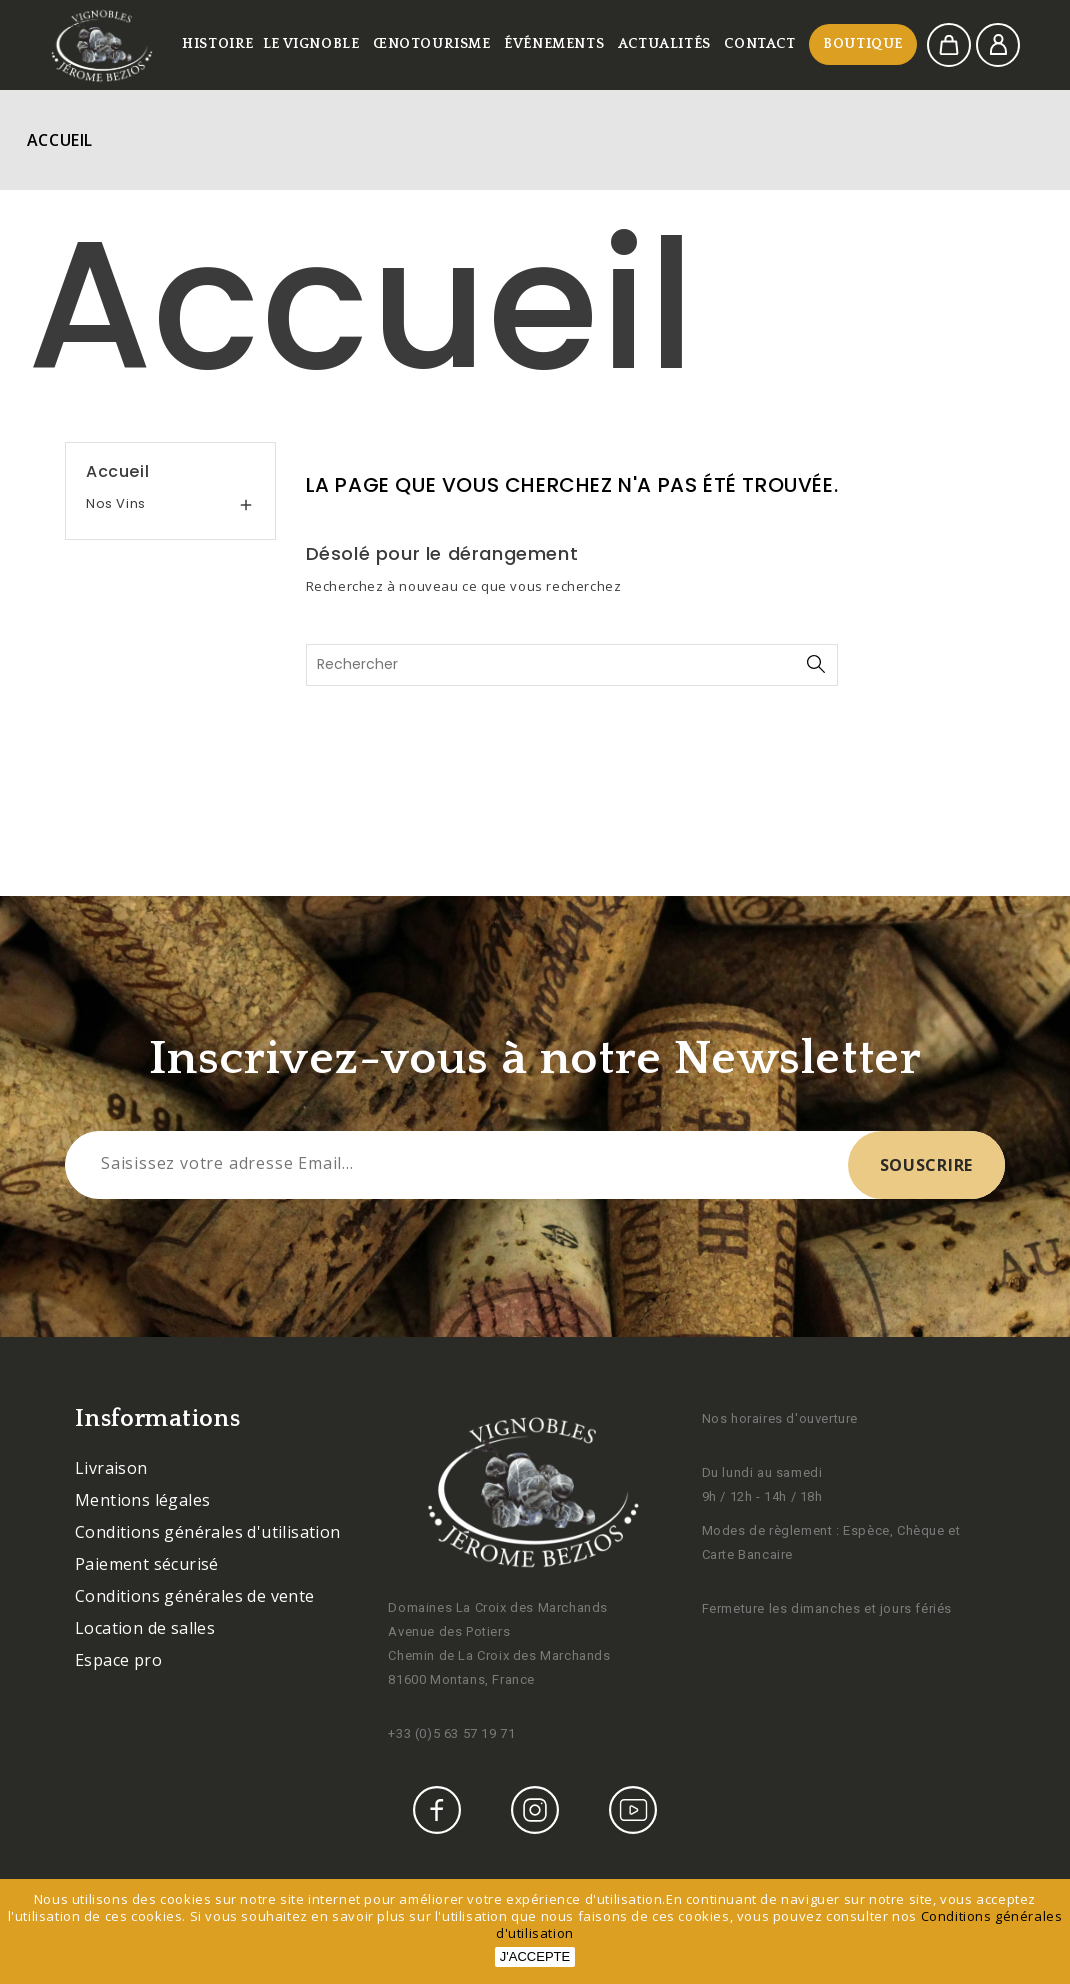 This screenshot has height=1984, width=1070. What do you see at coordinates (863, 44) in the screenshot?
I see `Boutique` at bounding box center [863, 44].